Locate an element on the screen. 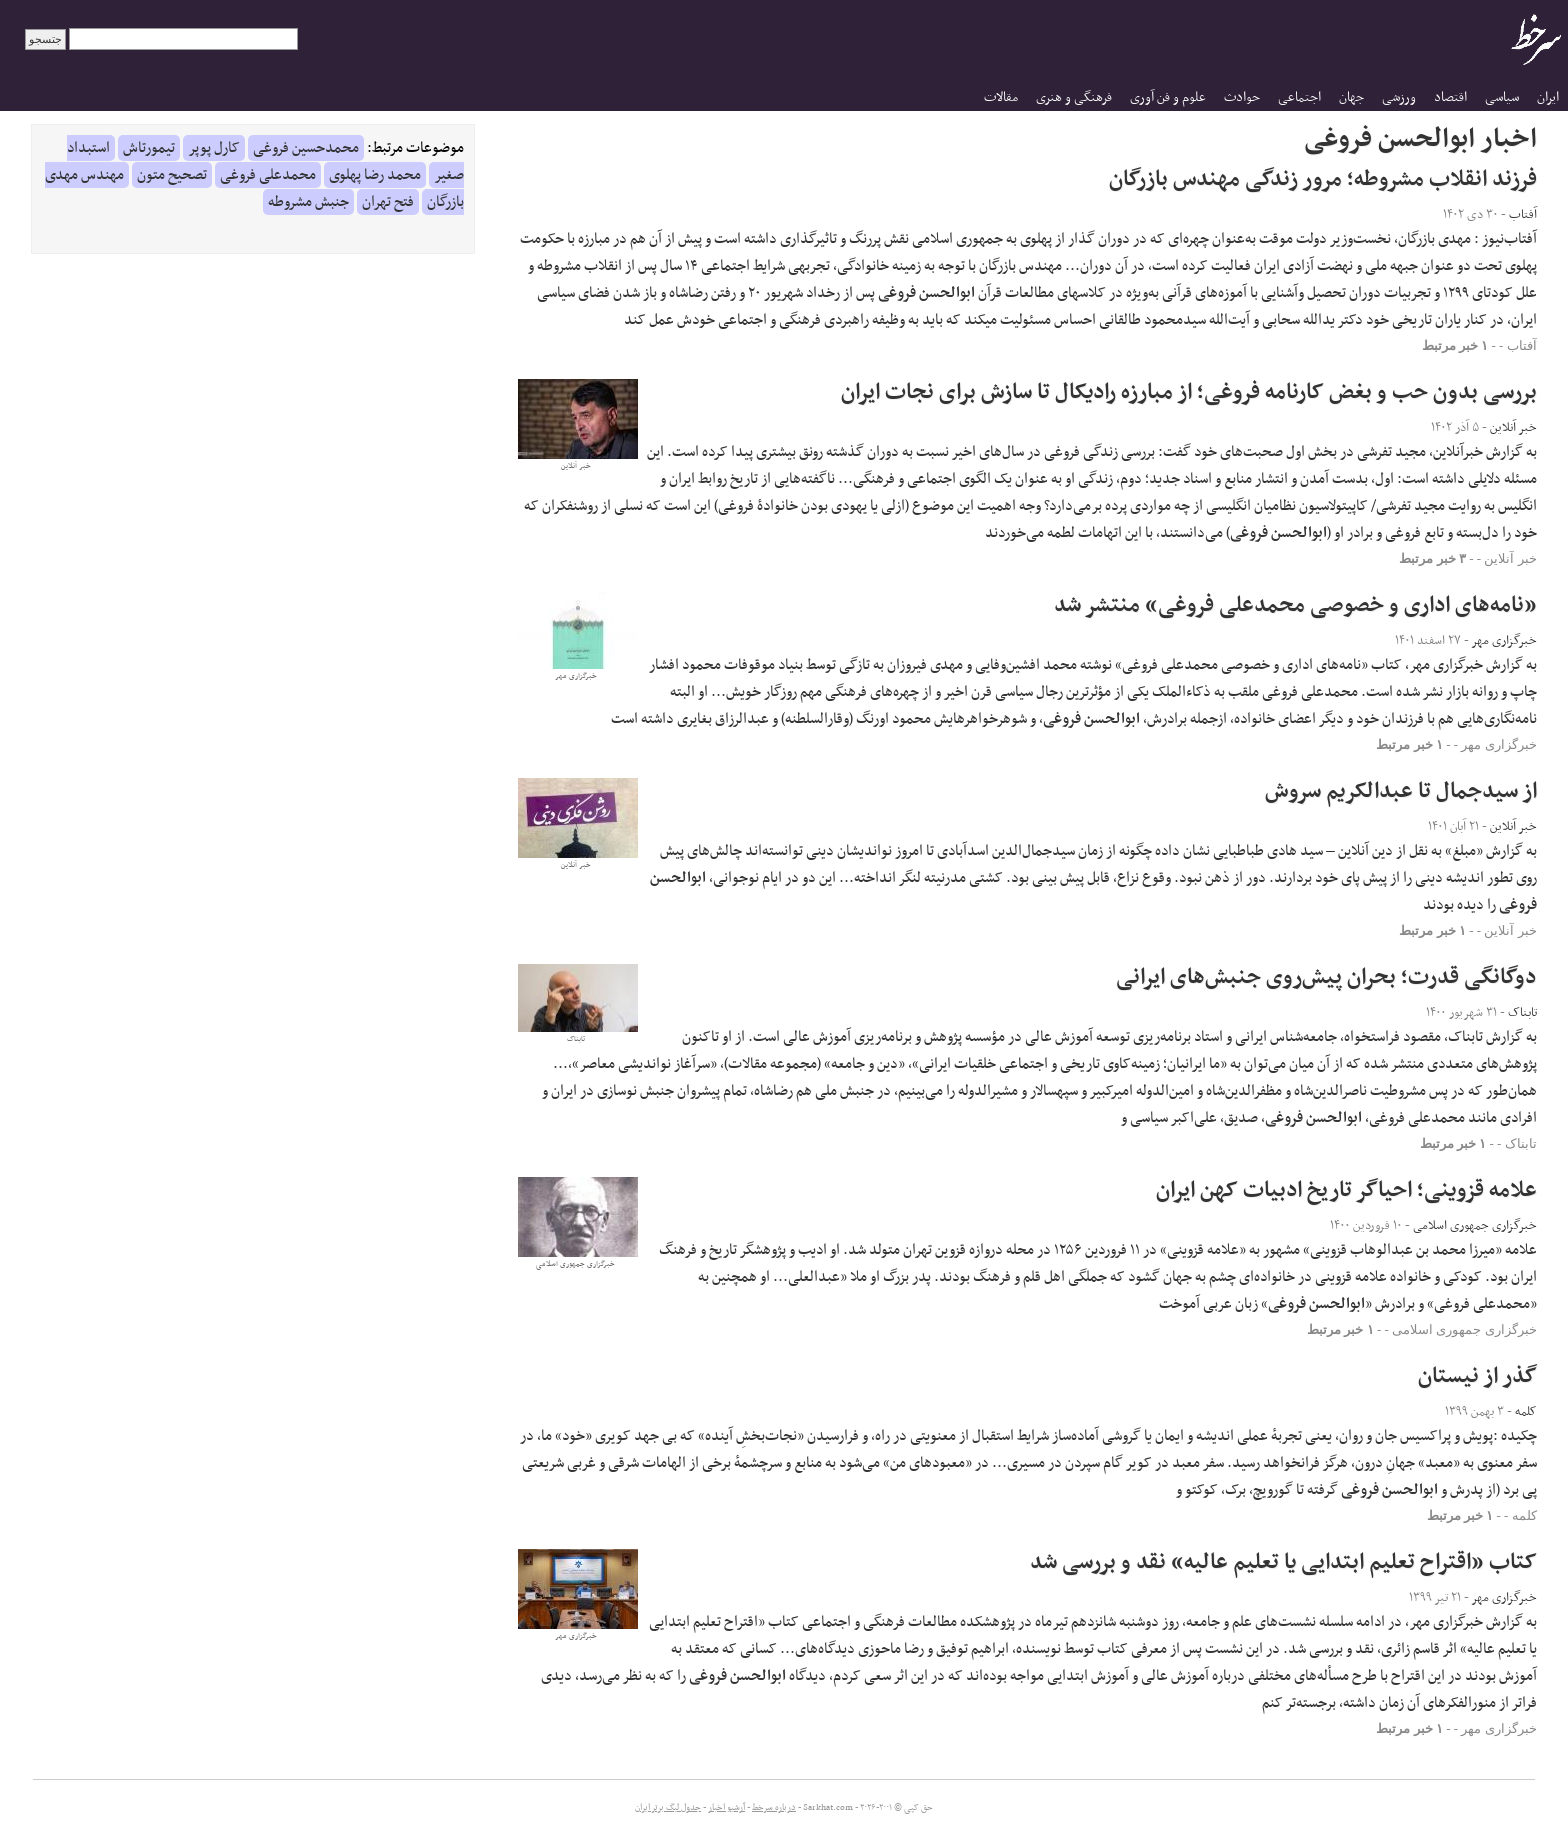  تیمورتاش is located at coordinates (149, 148).